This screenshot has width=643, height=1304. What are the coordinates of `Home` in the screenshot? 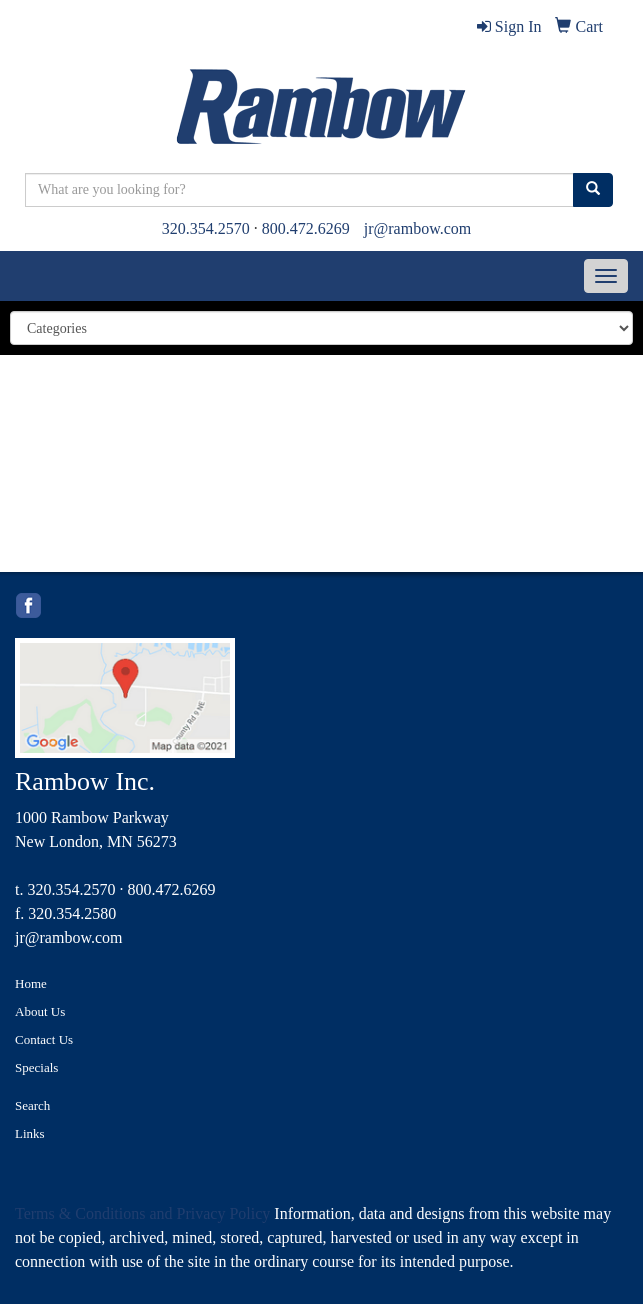 It's located at (31, 983).